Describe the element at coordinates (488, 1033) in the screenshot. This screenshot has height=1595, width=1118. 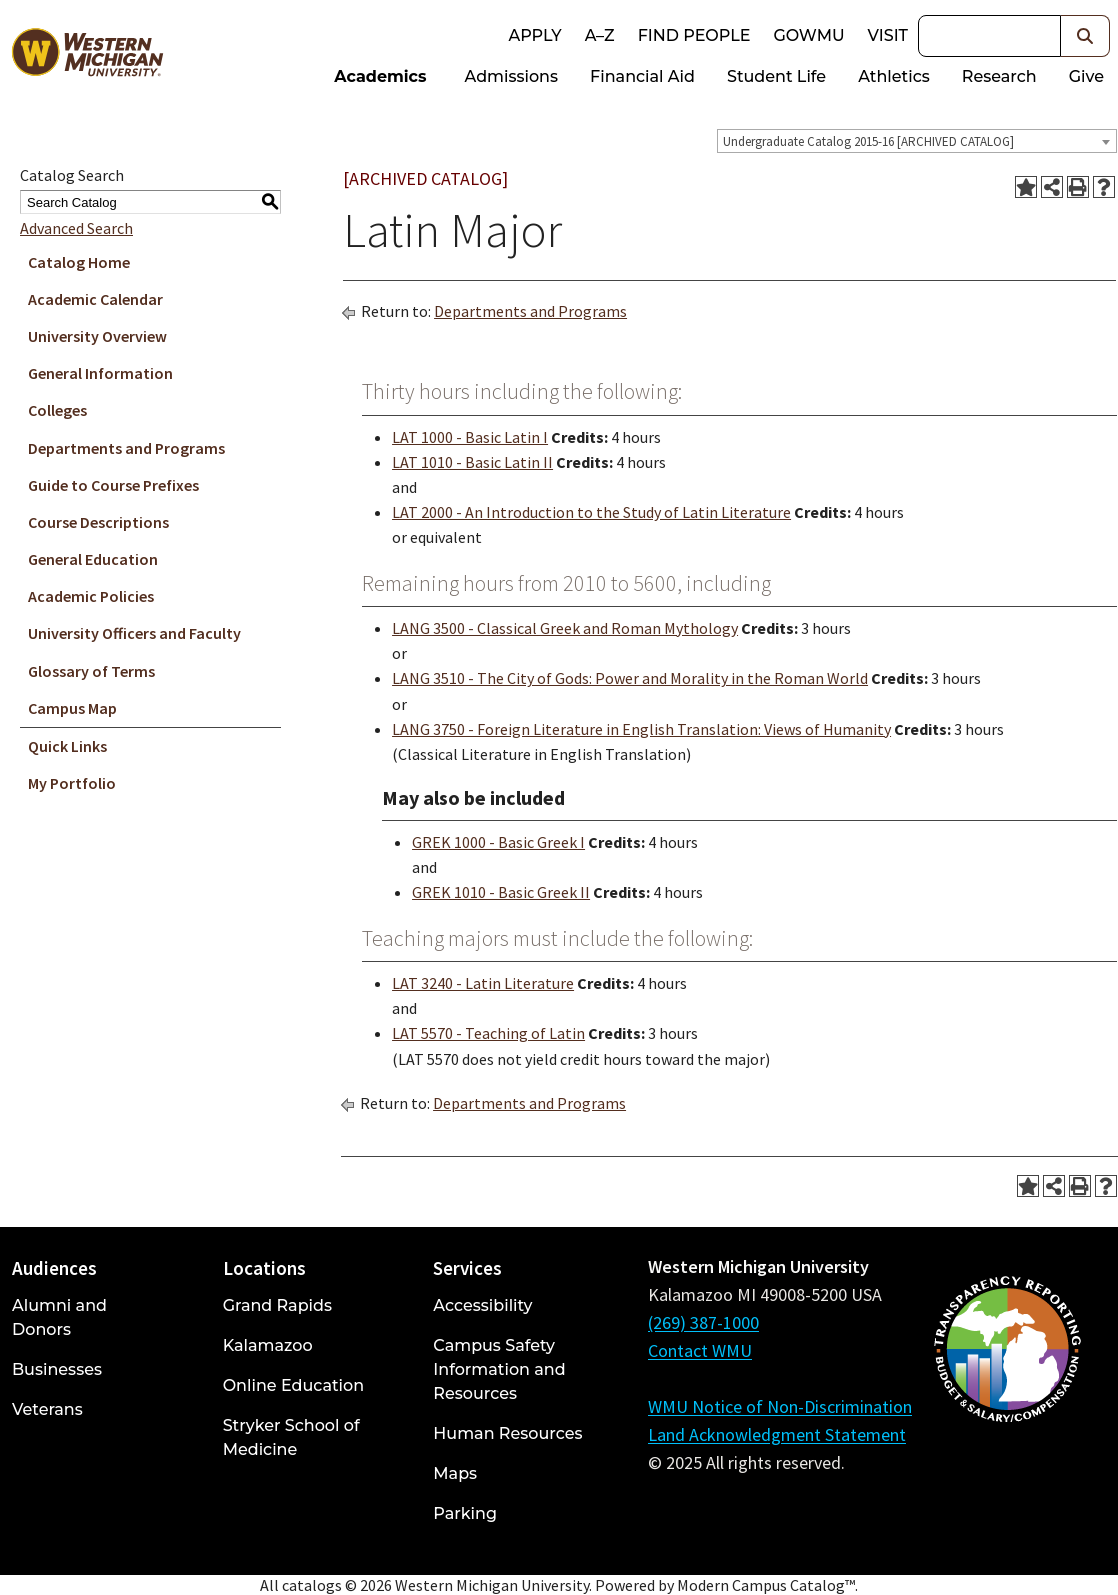
I see `LAT 5570 - Teaching of Latin [View course details for LAT 5570 - Teaching of Latin]` at that location.